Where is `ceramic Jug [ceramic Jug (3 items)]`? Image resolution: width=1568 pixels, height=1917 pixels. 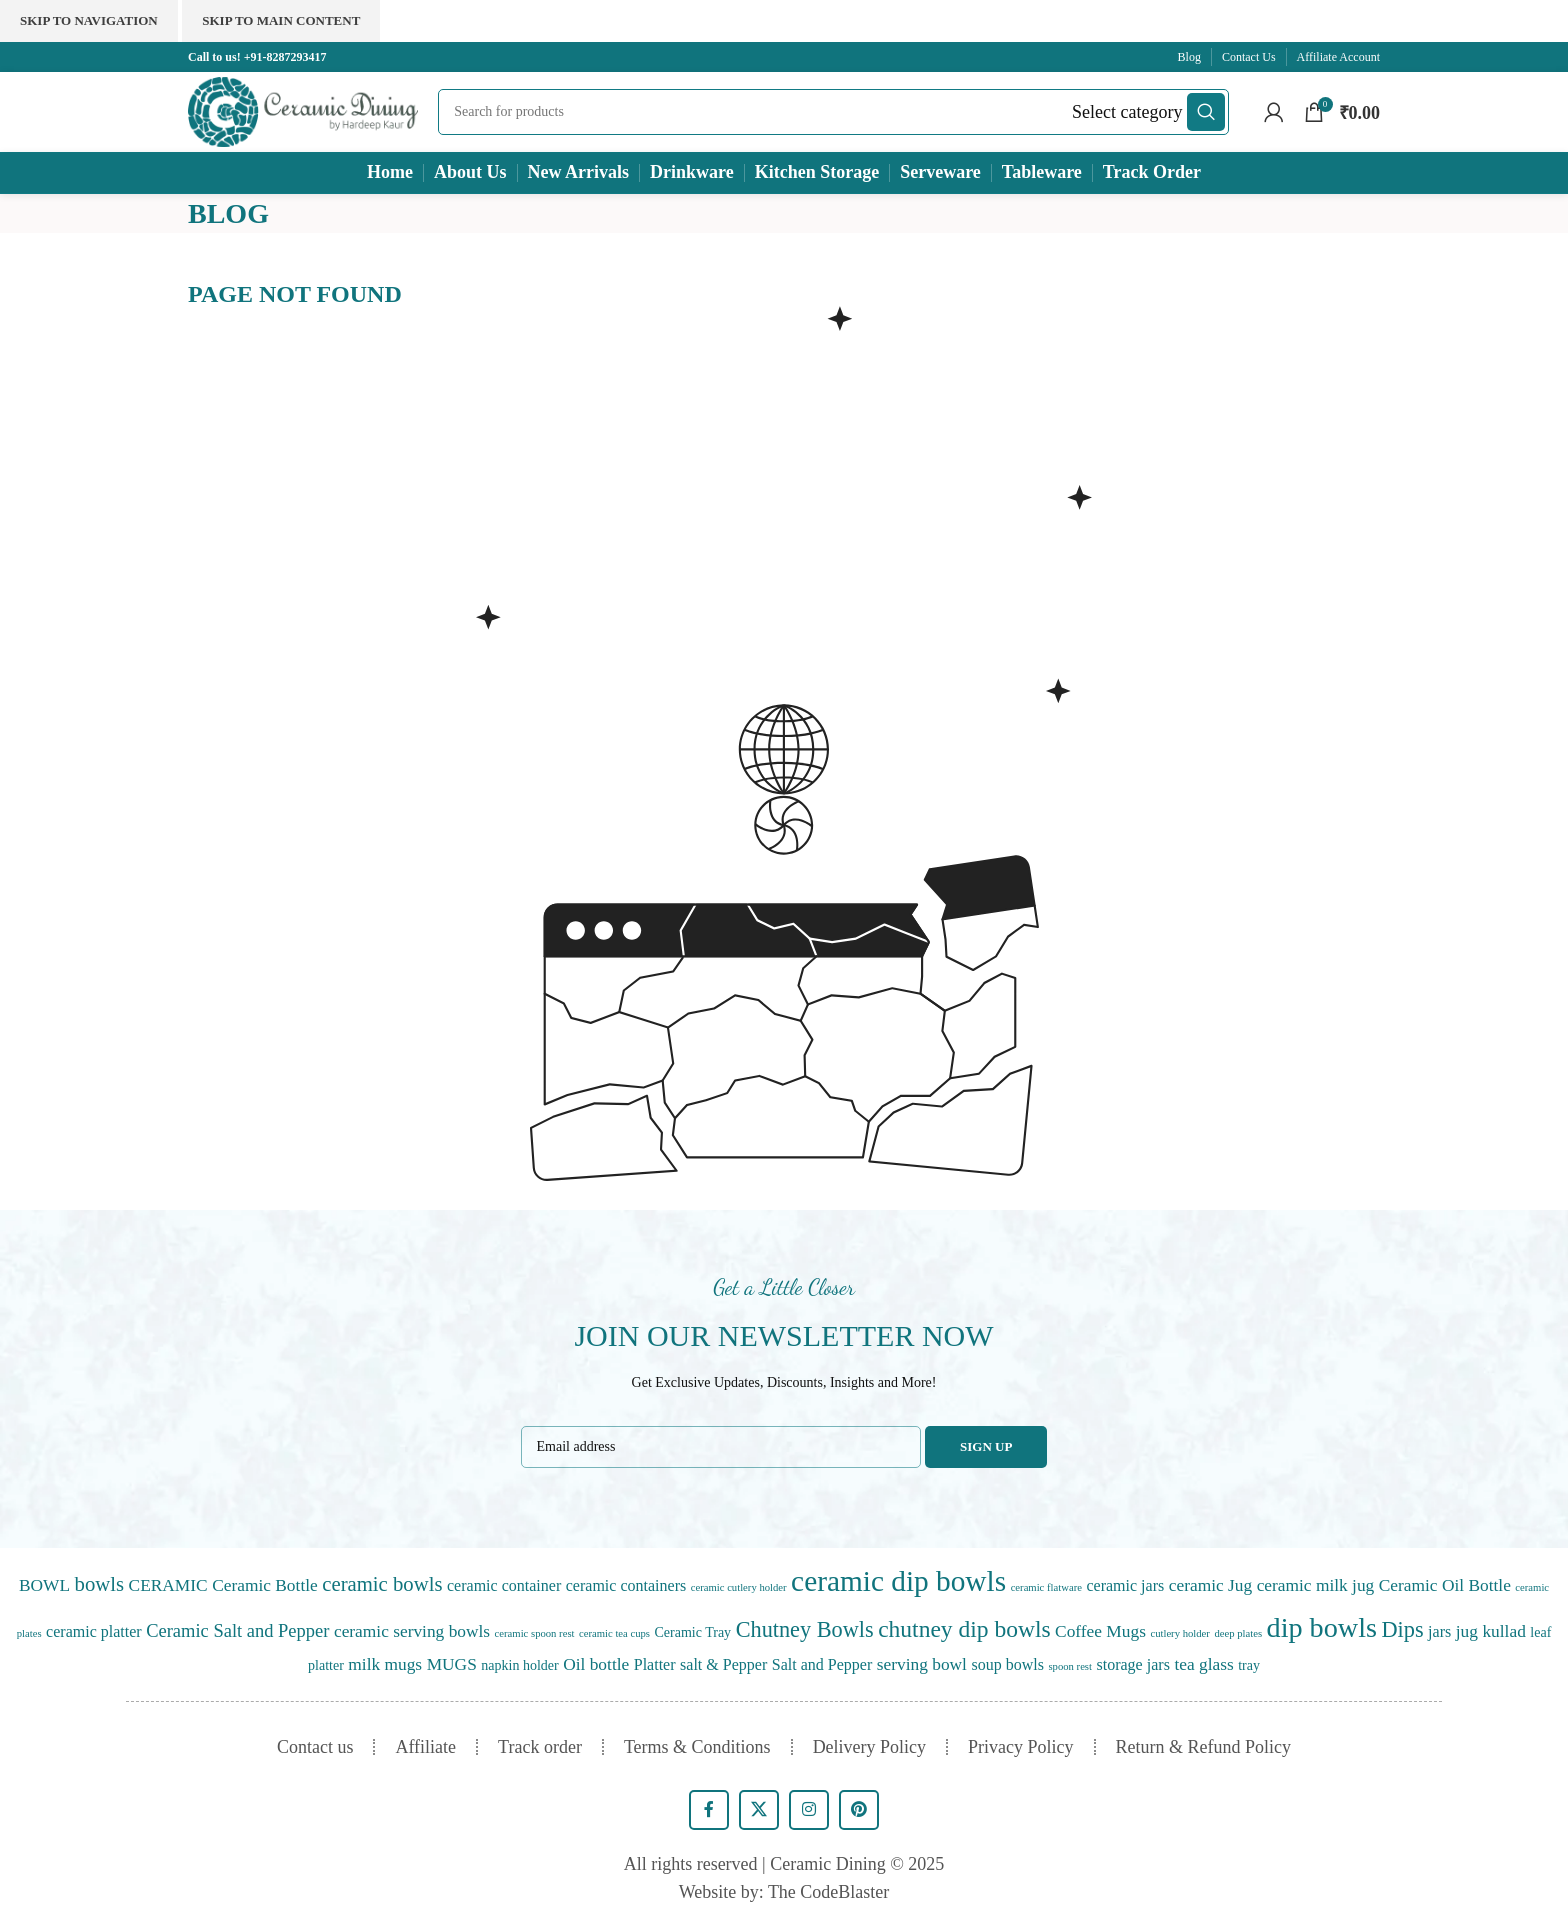 ceramic Jug [ceramic Jug (3 items)] is located at coordinates (1210, 1585).